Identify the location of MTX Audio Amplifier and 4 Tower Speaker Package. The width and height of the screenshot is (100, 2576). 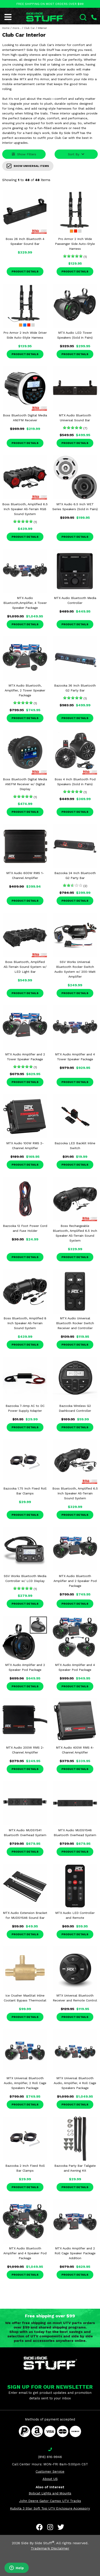
(75, 1056).